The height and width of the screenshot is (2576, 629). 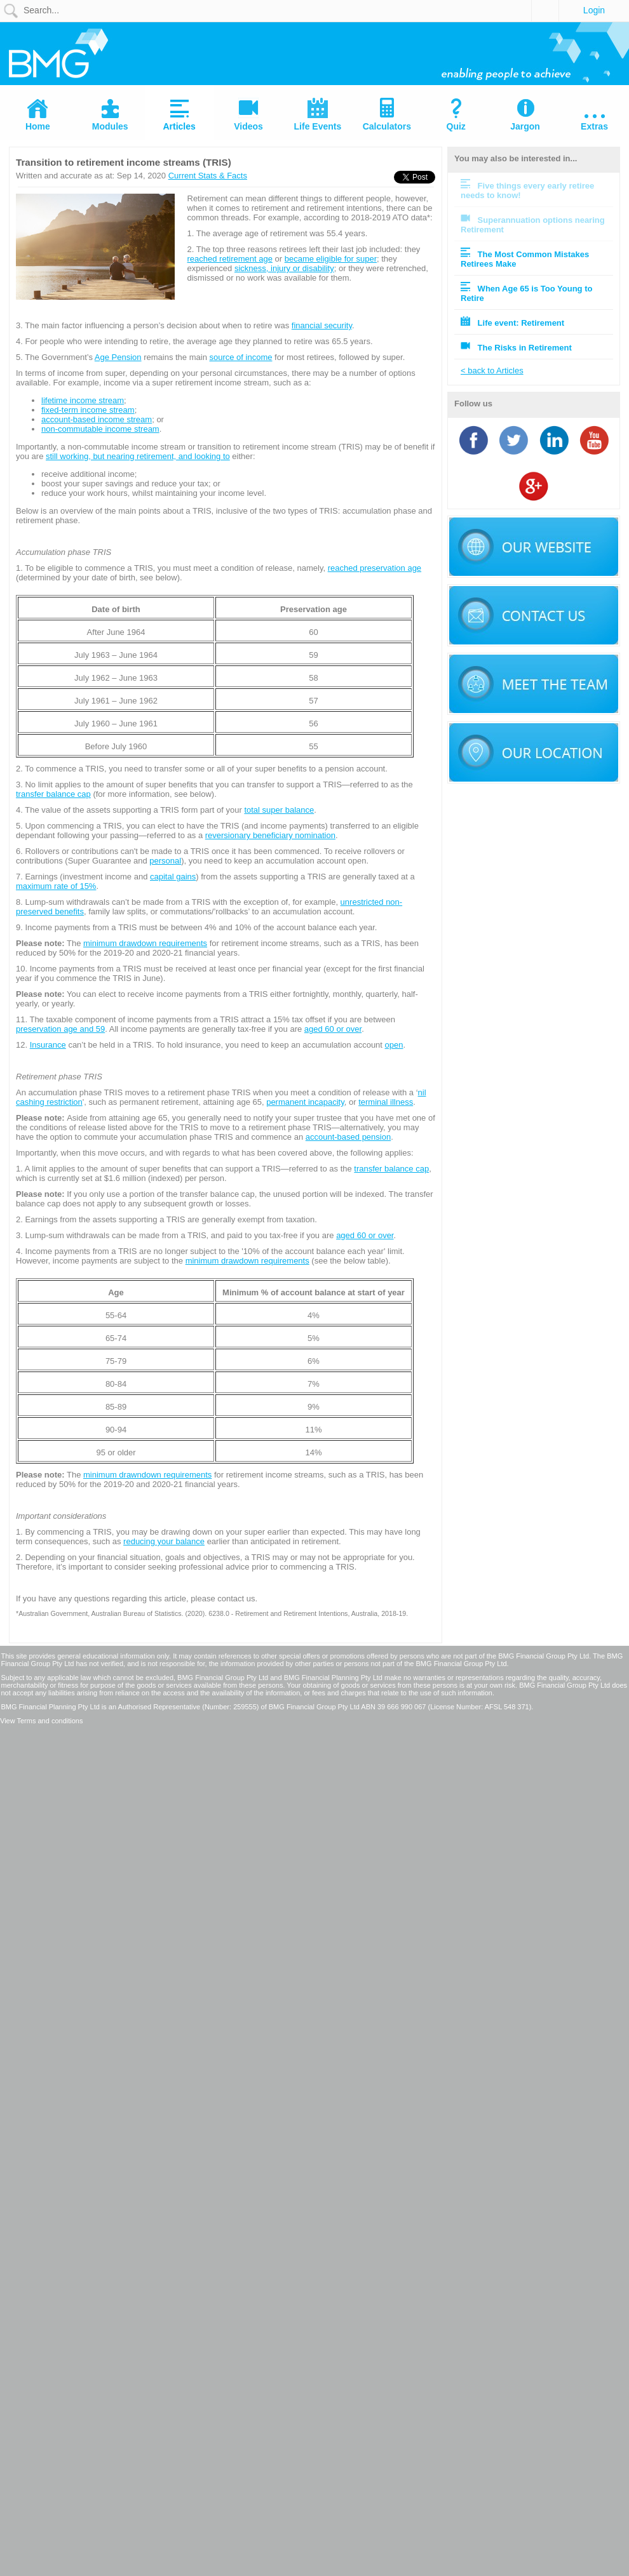 What do you see at coordinates (322, 325) in the screenshot?
I see `financial security` at bounding box center [322, 325].